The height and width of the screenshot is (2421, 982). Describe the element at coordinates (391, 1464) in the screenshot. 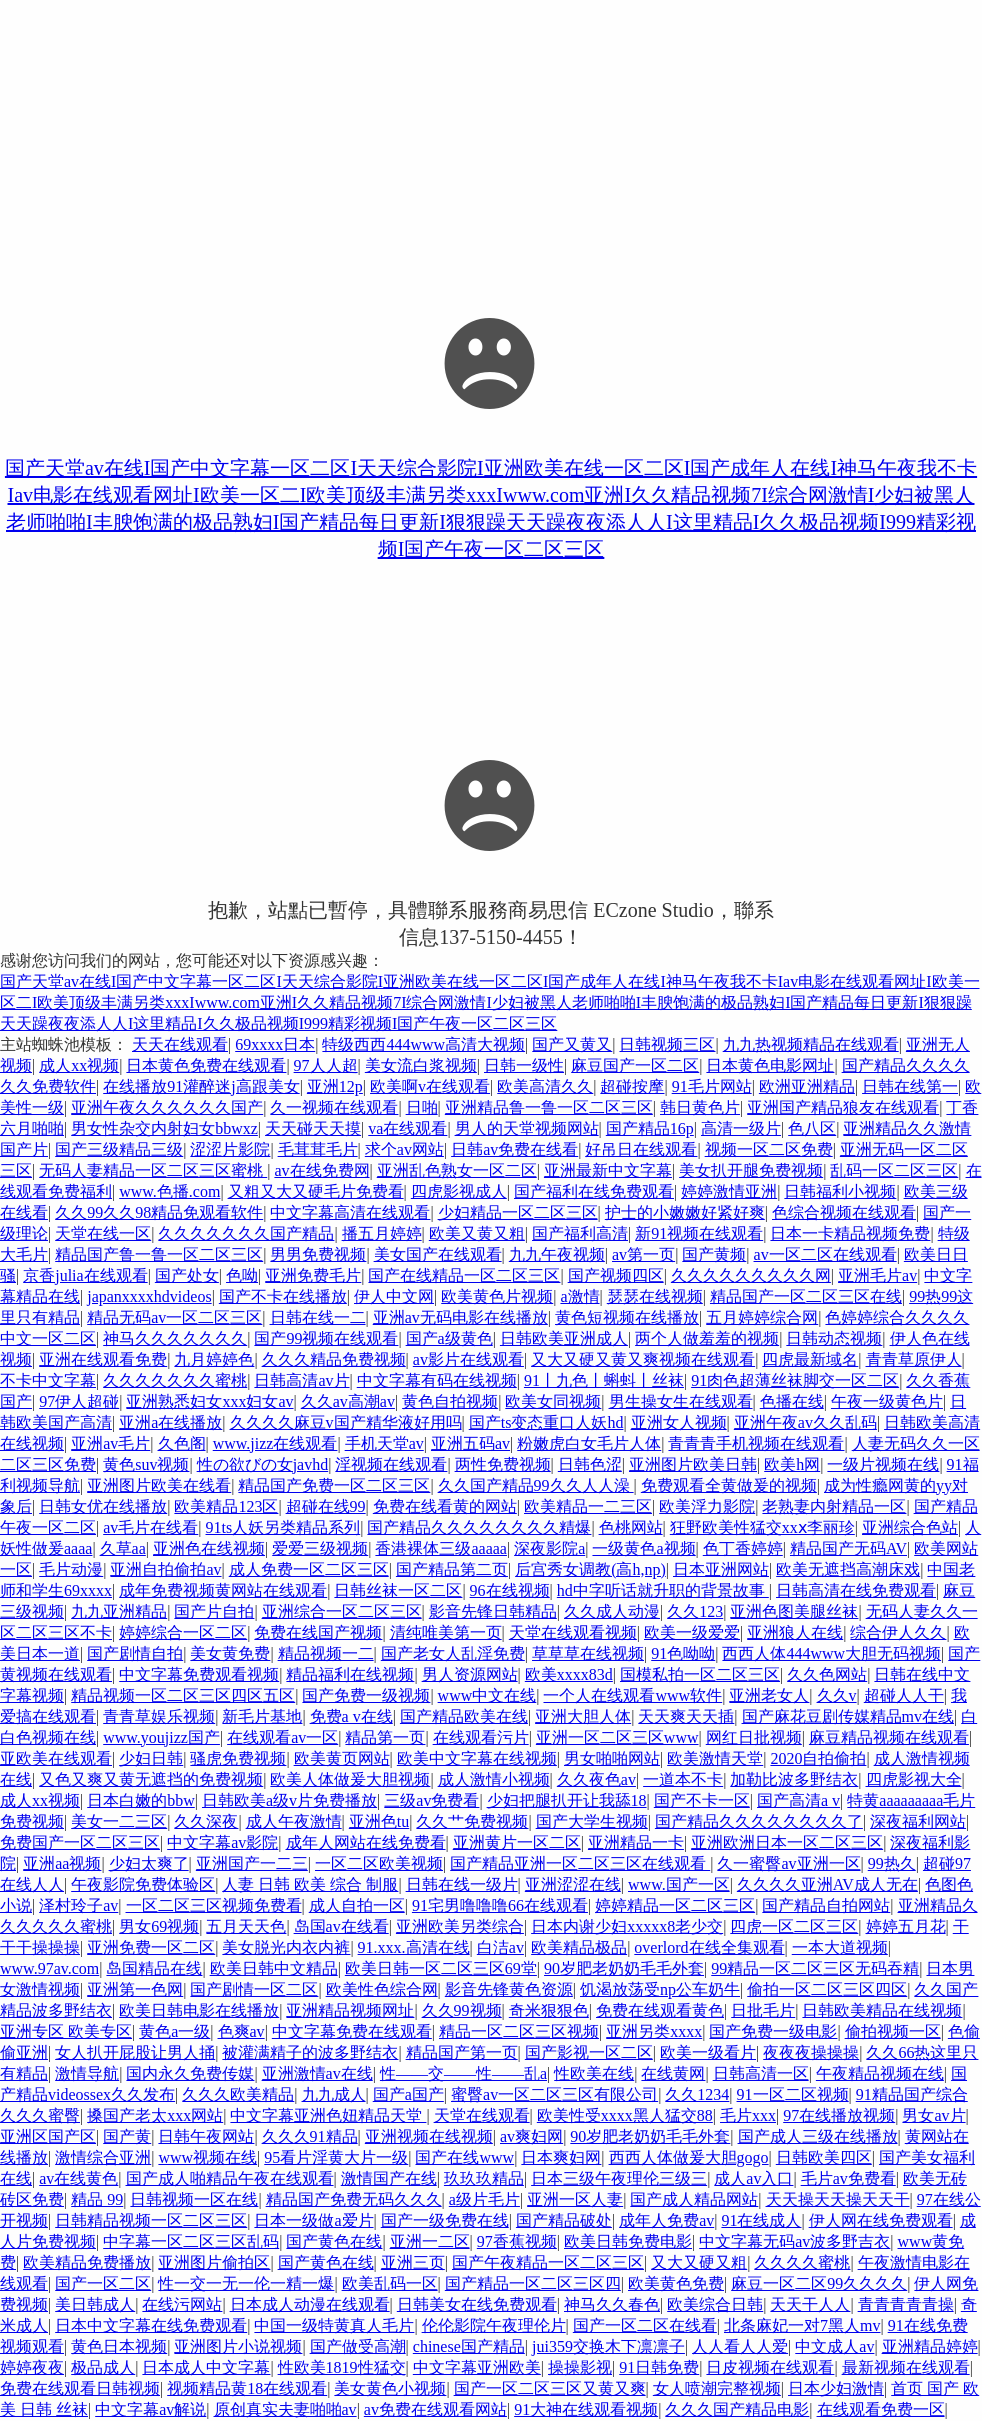

I see `淫视频在线观看` at that location.